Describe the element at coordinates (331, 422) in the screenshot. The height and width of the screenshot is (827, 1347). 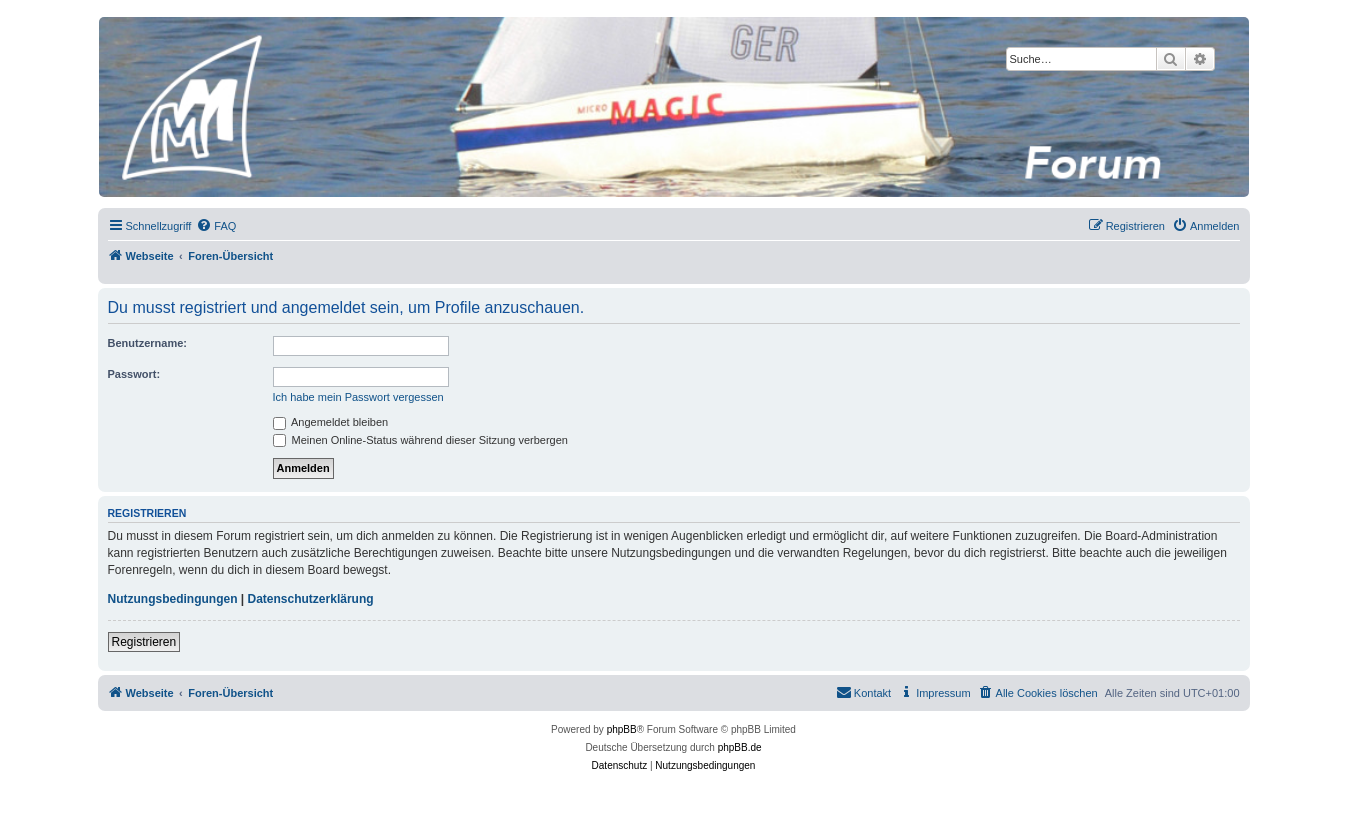
I see `Angemeldet bleiben` at that location.